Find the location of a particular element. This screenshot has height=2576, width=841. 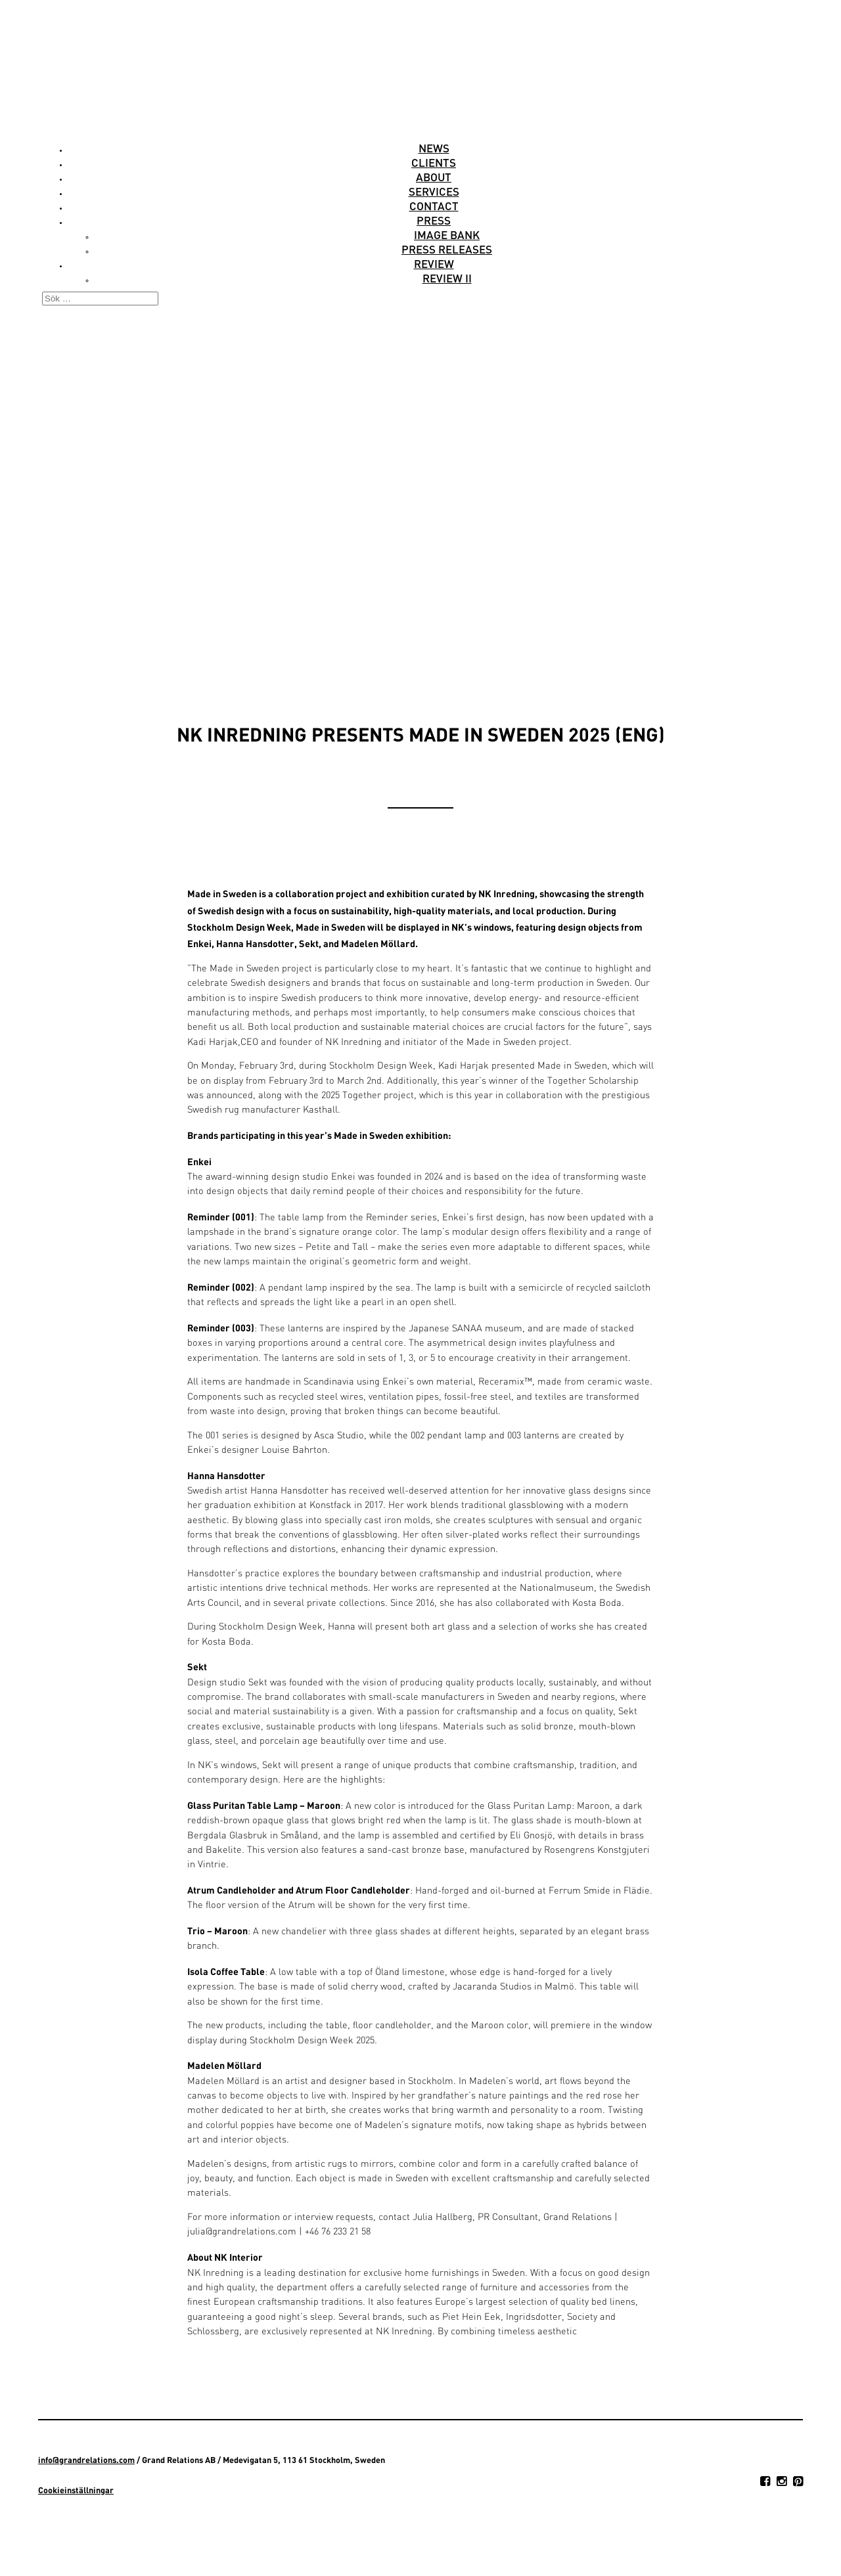

Cookieinställningar is located at coordinates (76, 2490).